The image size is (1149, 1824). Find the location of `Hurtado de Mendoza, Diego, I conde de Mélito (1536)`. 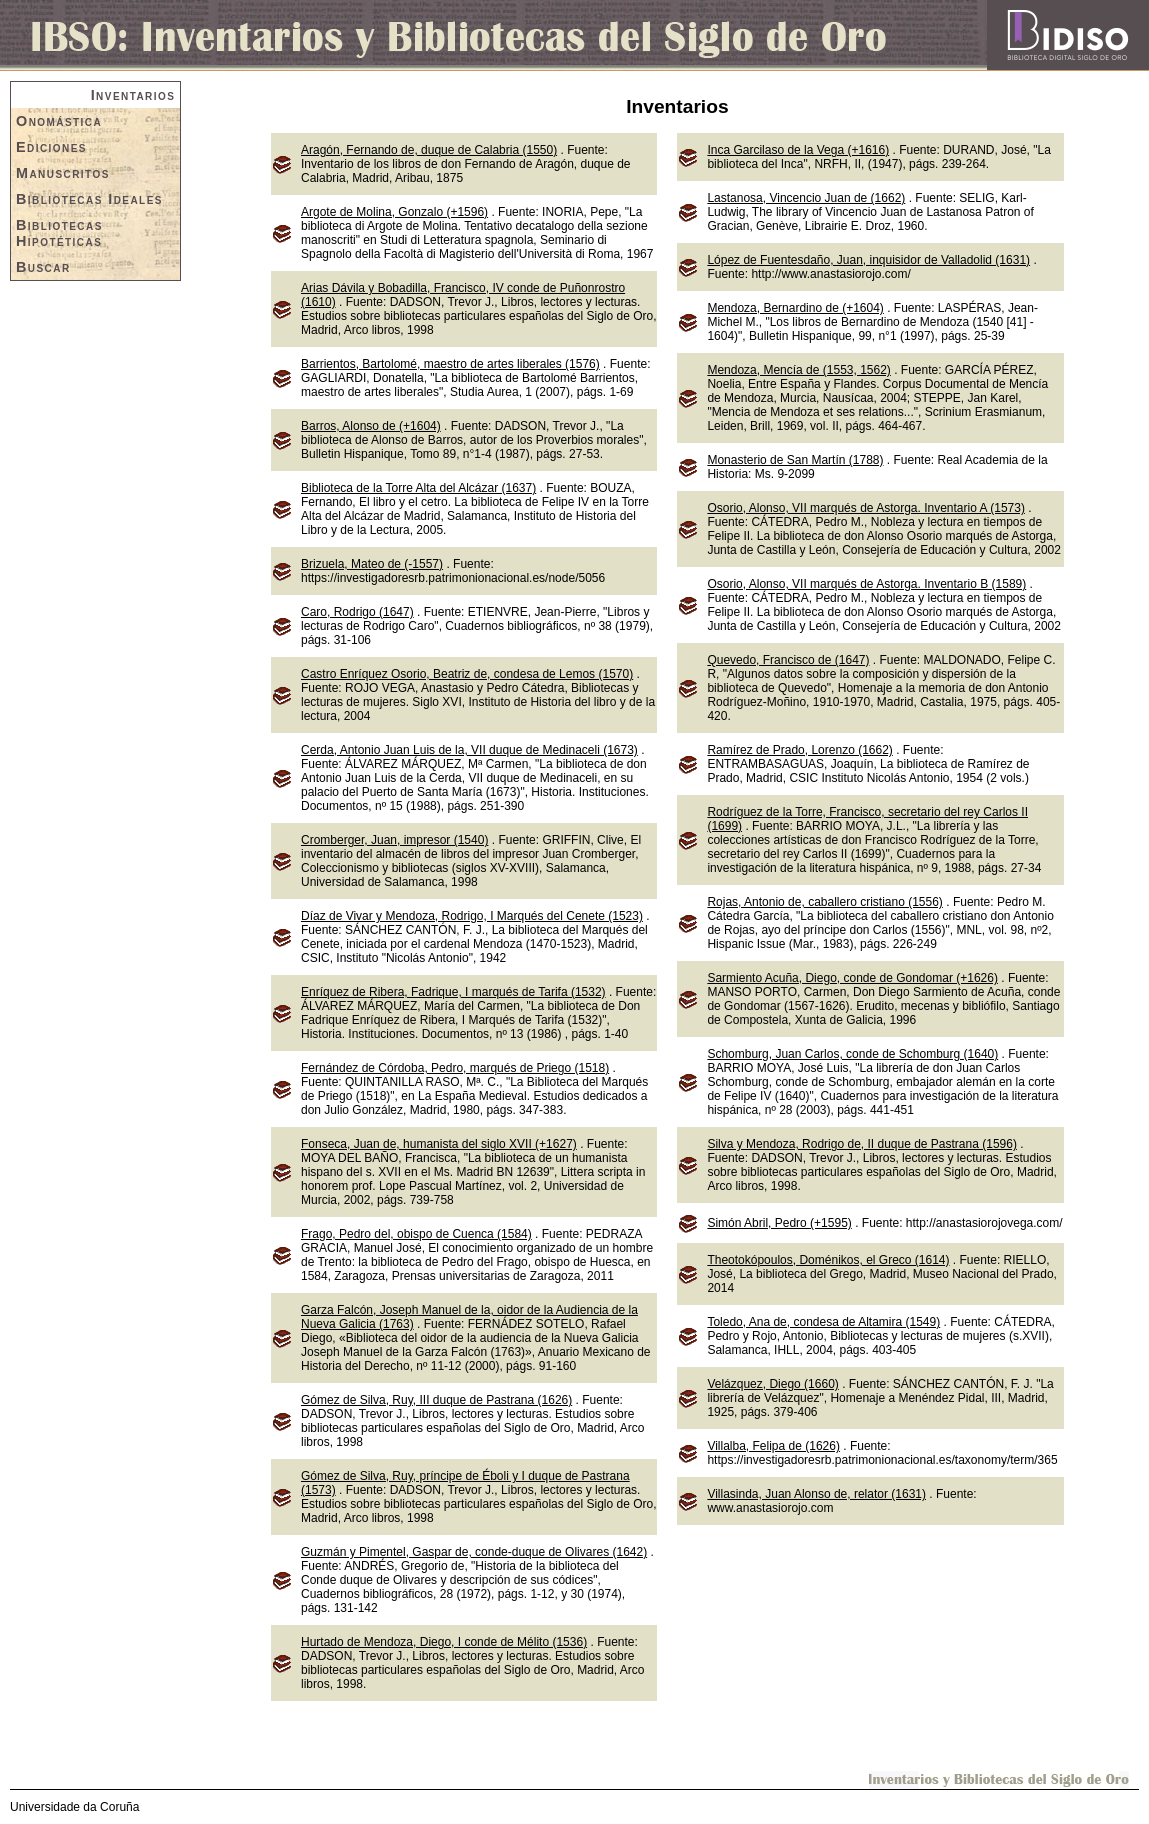

Hurtado de Mendoza, Diego, I conde de Mélito (1536) is located at coordinates (444, 1642).